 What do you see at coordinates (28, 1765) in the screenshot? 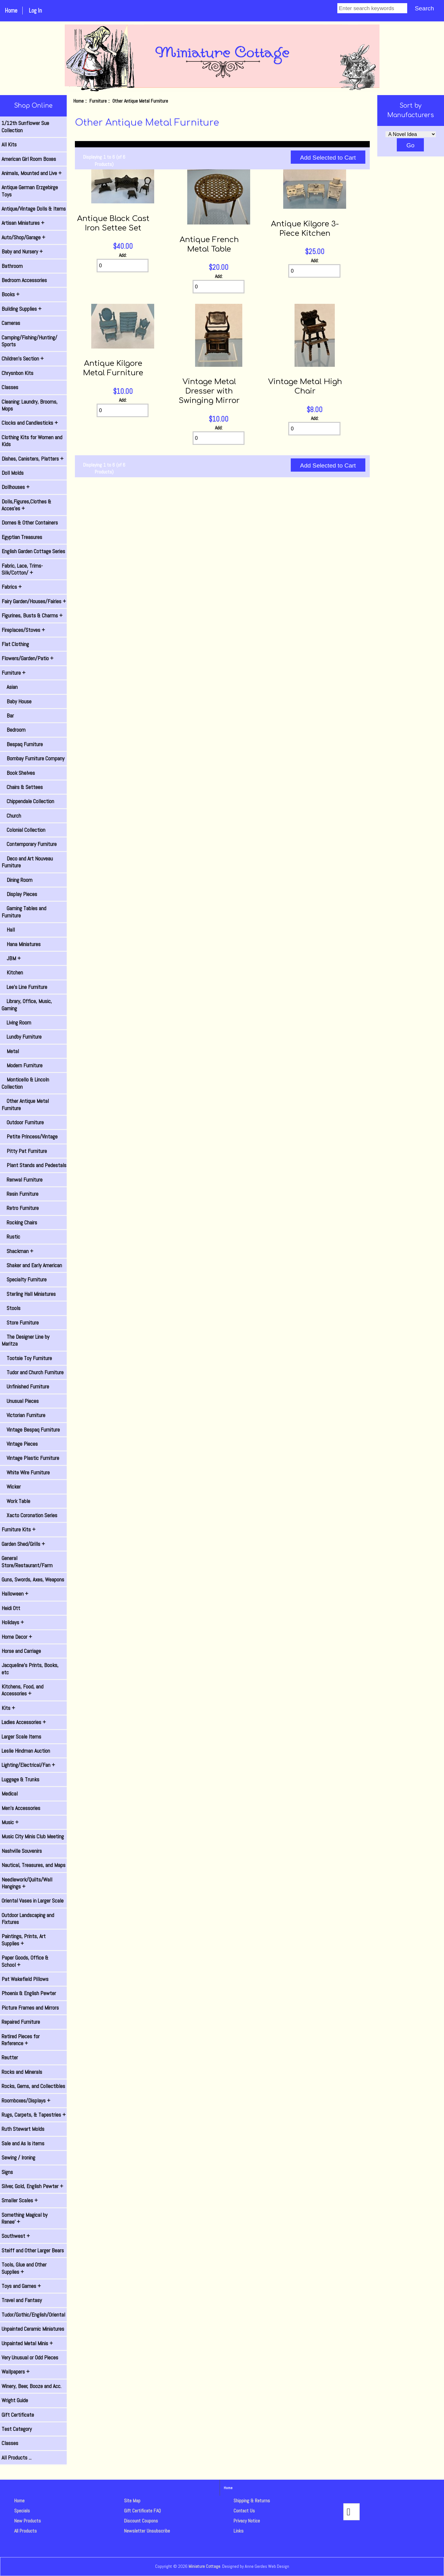
I see `Lighting/Electrical/Fan +` at bounding box center [28, 1765].